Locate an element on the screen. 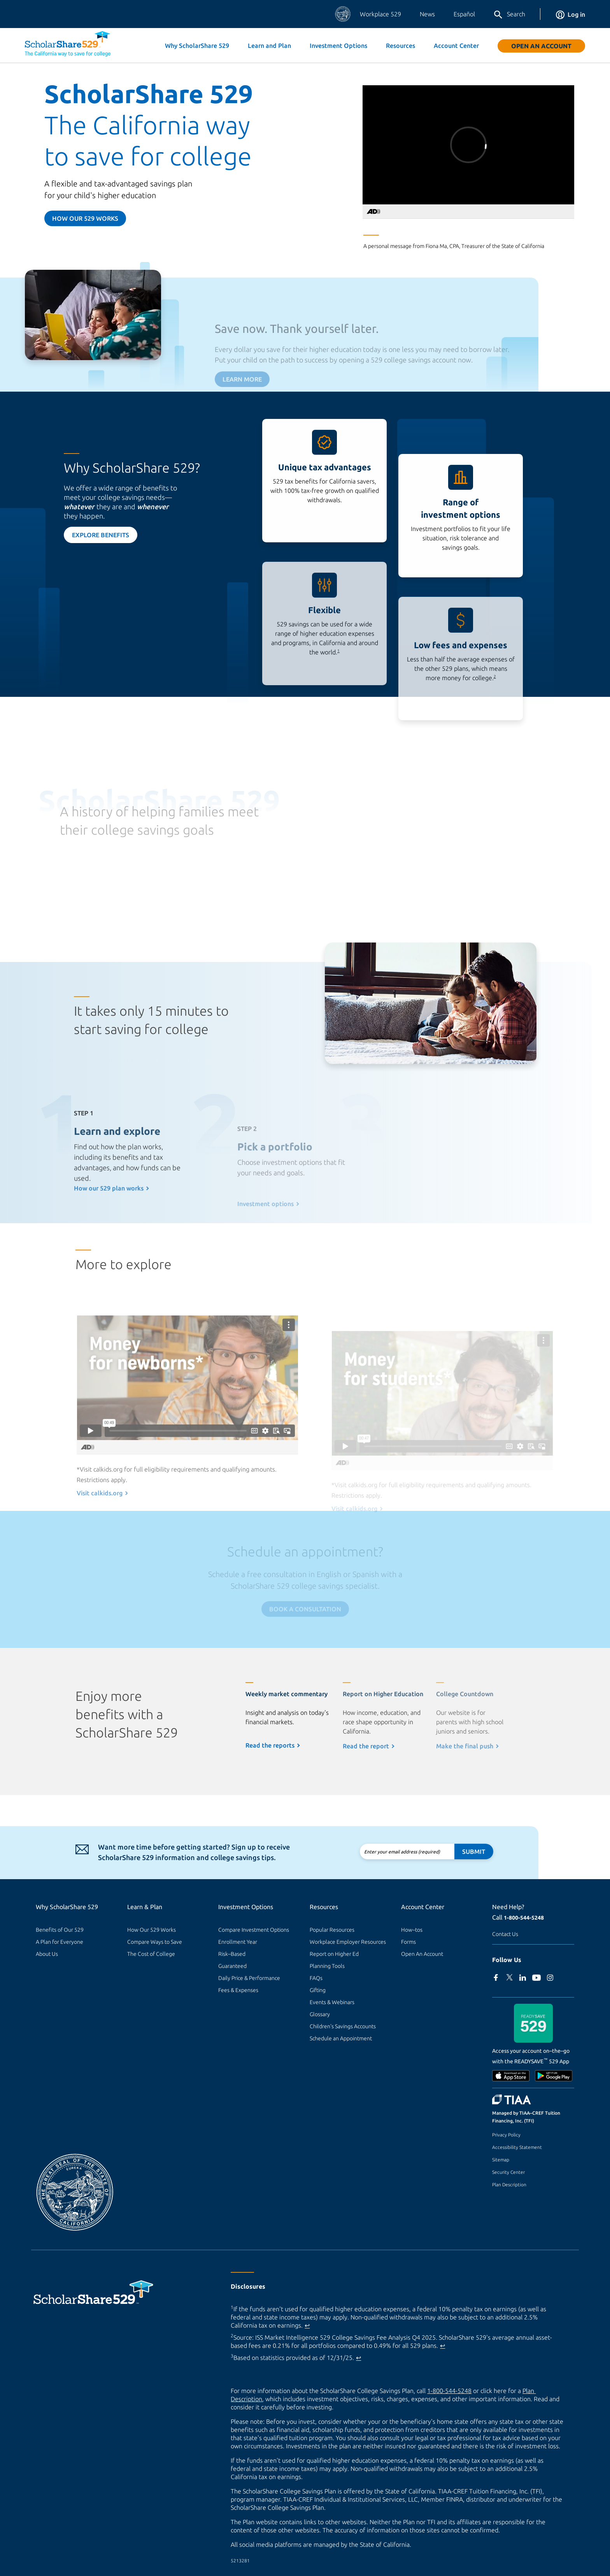 This screenshot has height=2576, width=610. Forms is located at coordinates (408, 1942).